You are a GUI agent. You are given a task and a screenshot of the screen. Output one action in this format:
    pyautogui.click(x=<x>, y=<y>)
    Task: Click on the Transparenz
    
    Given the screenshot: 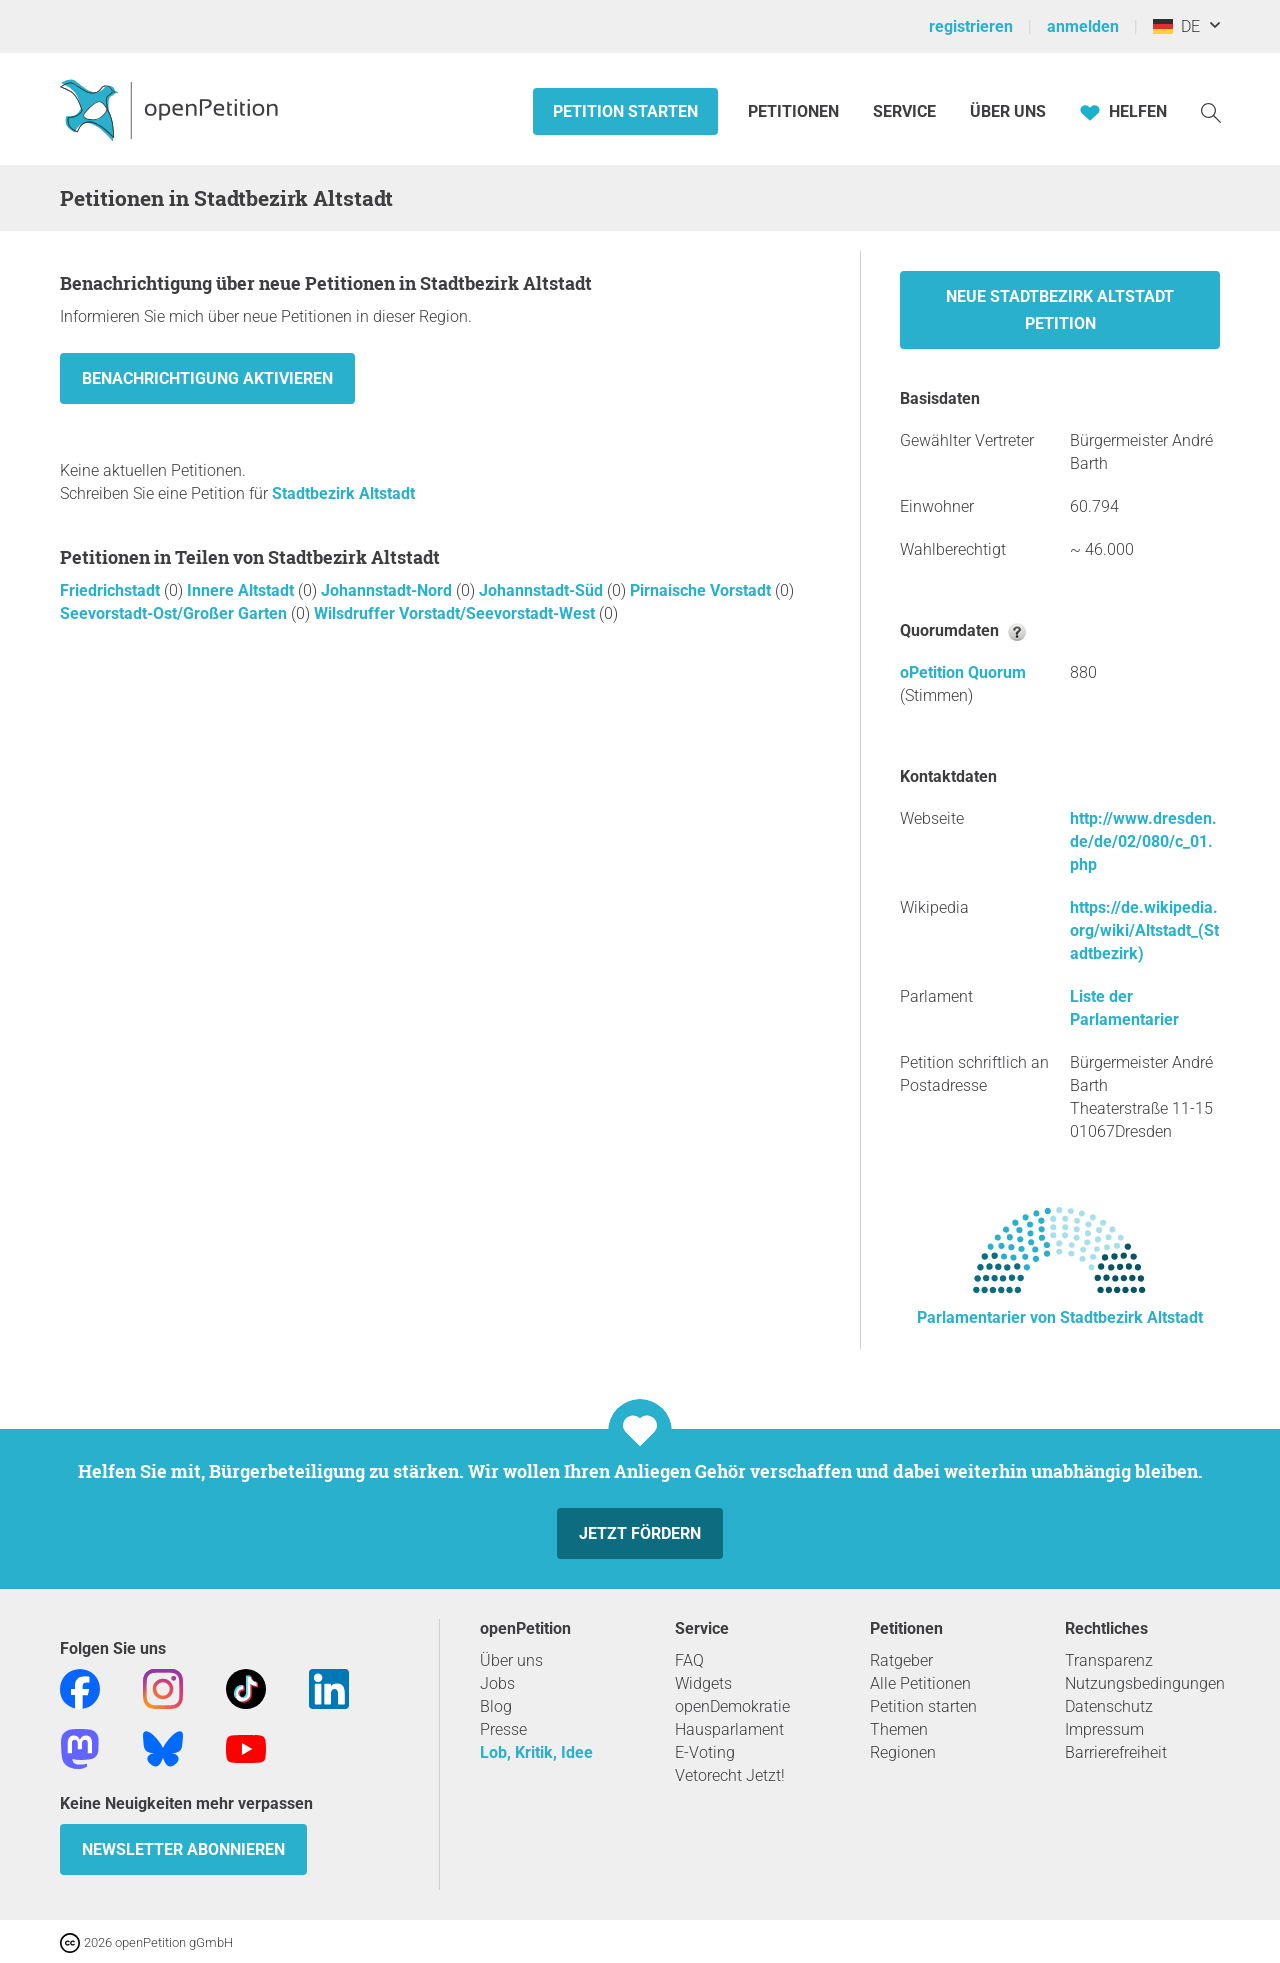 What is the action you would take?
    pyautogui.click(x=1109, y=1660)
    